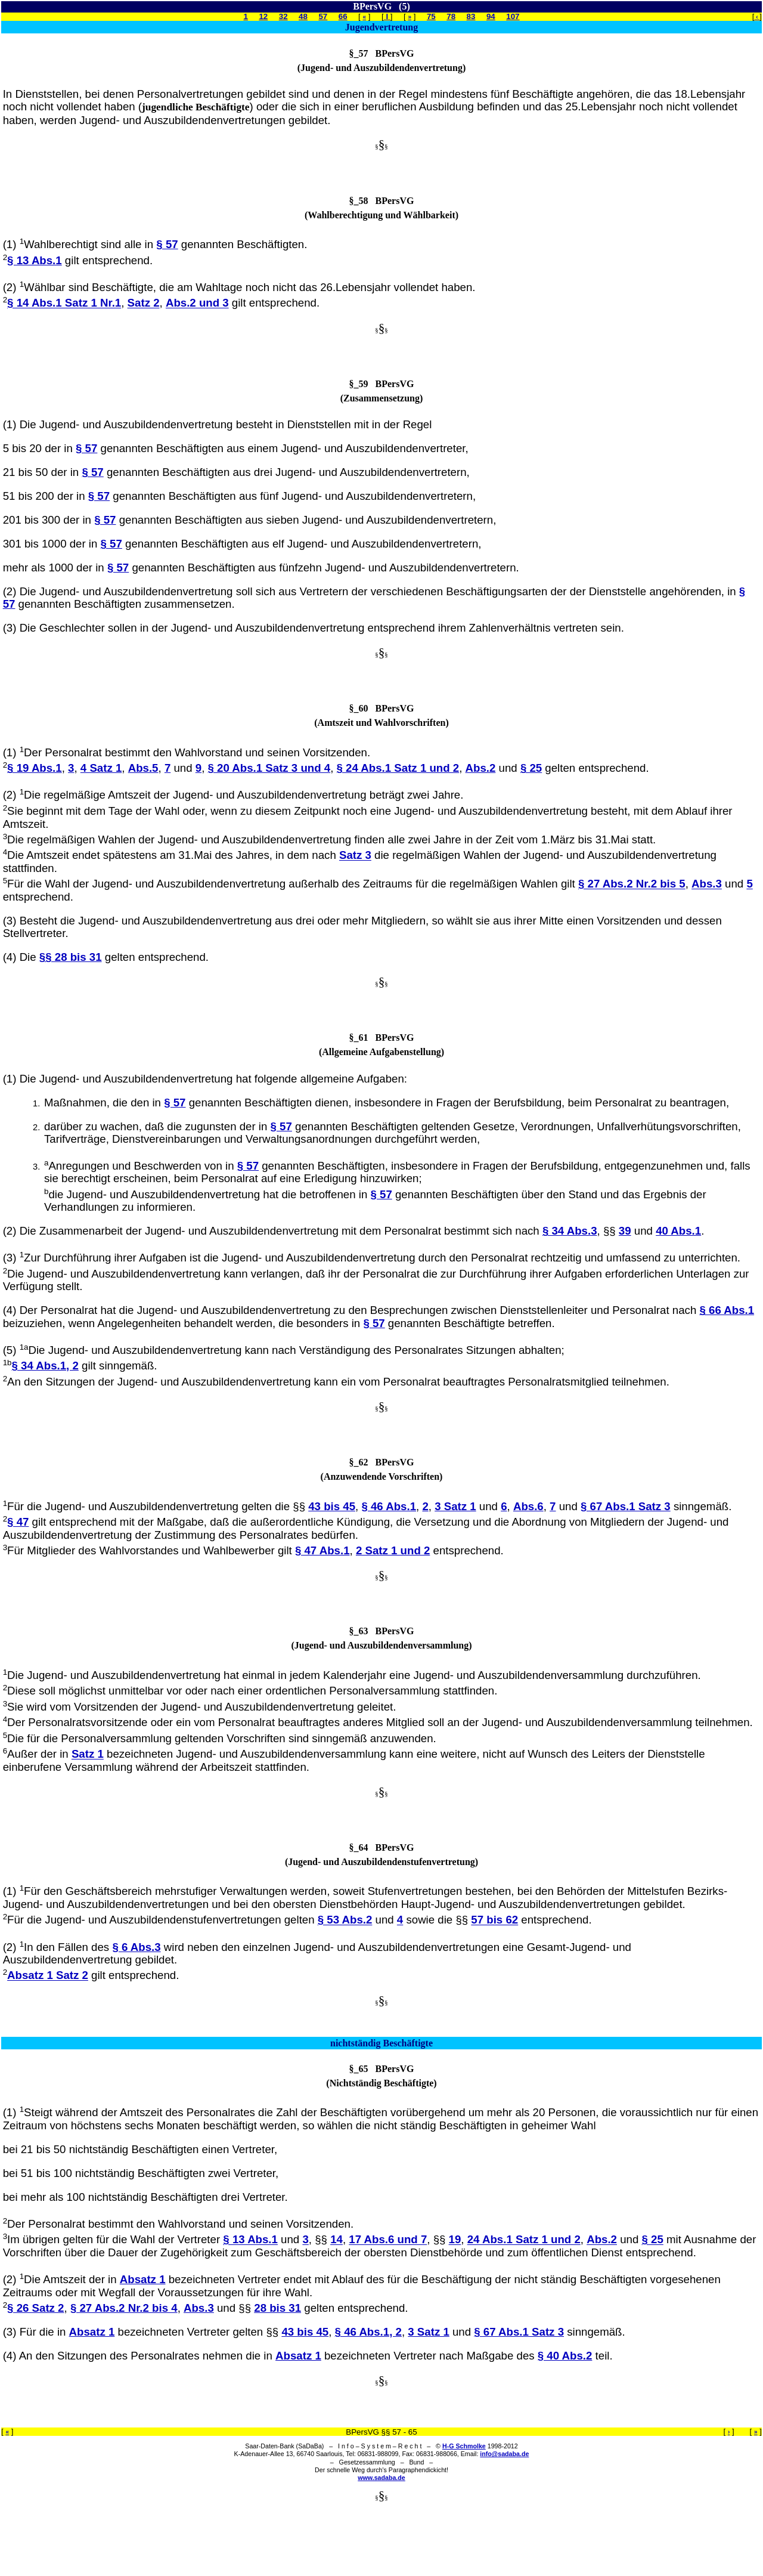 This screenshot has width=763, height=2576. Describe the element at coordinates (726, 1310) in the screenshot. I see `§ 66 Abs.1` at that location.